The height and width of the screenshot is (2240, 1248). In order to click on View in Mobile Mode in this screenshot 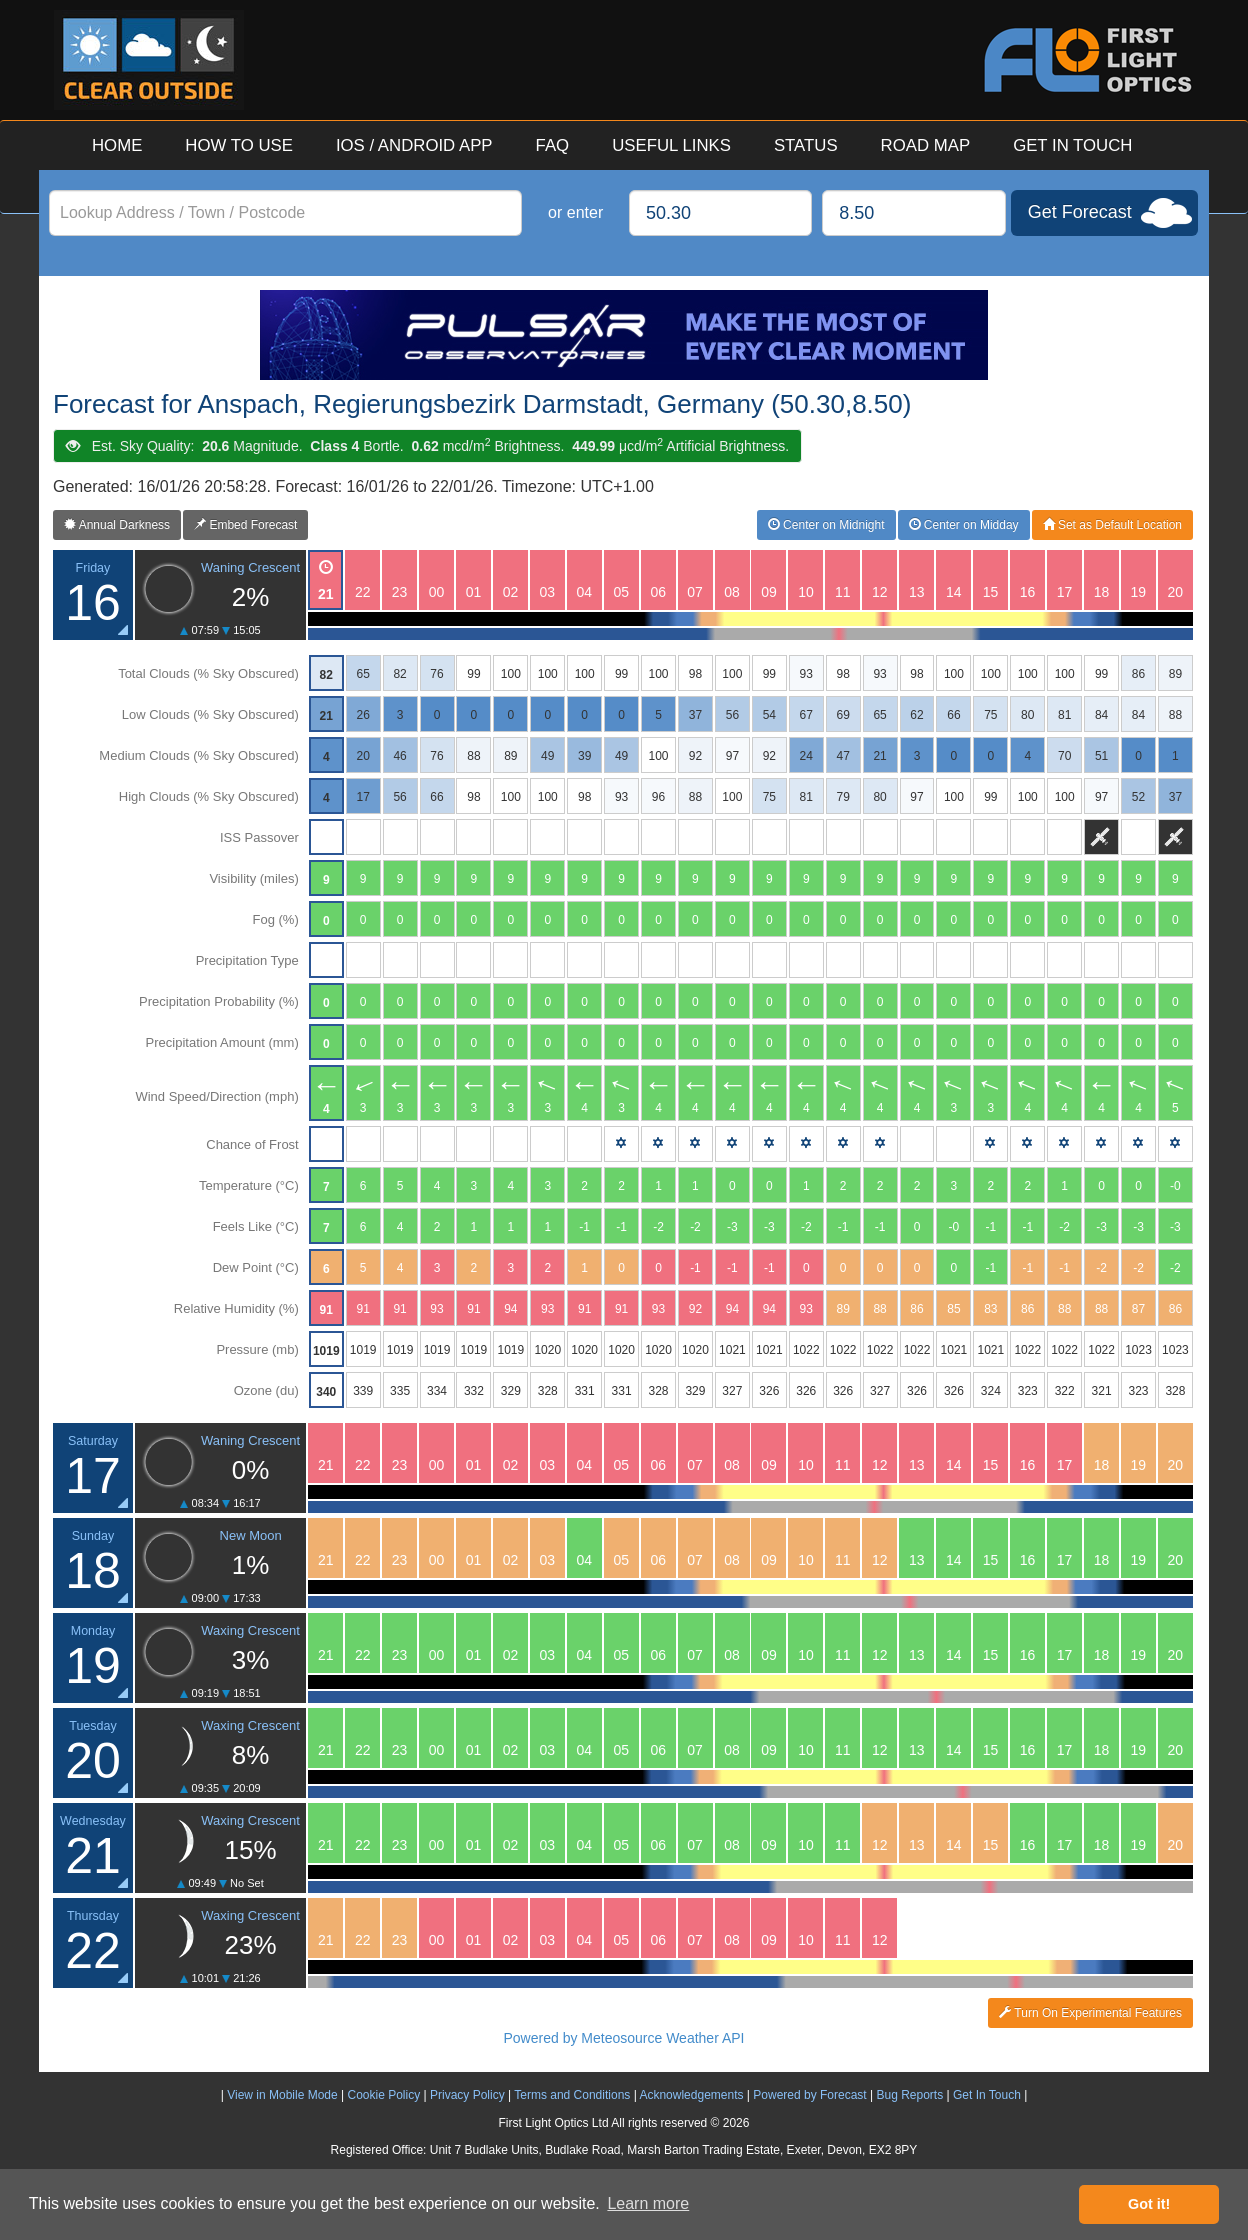, I will do `click(282, 2095)`.